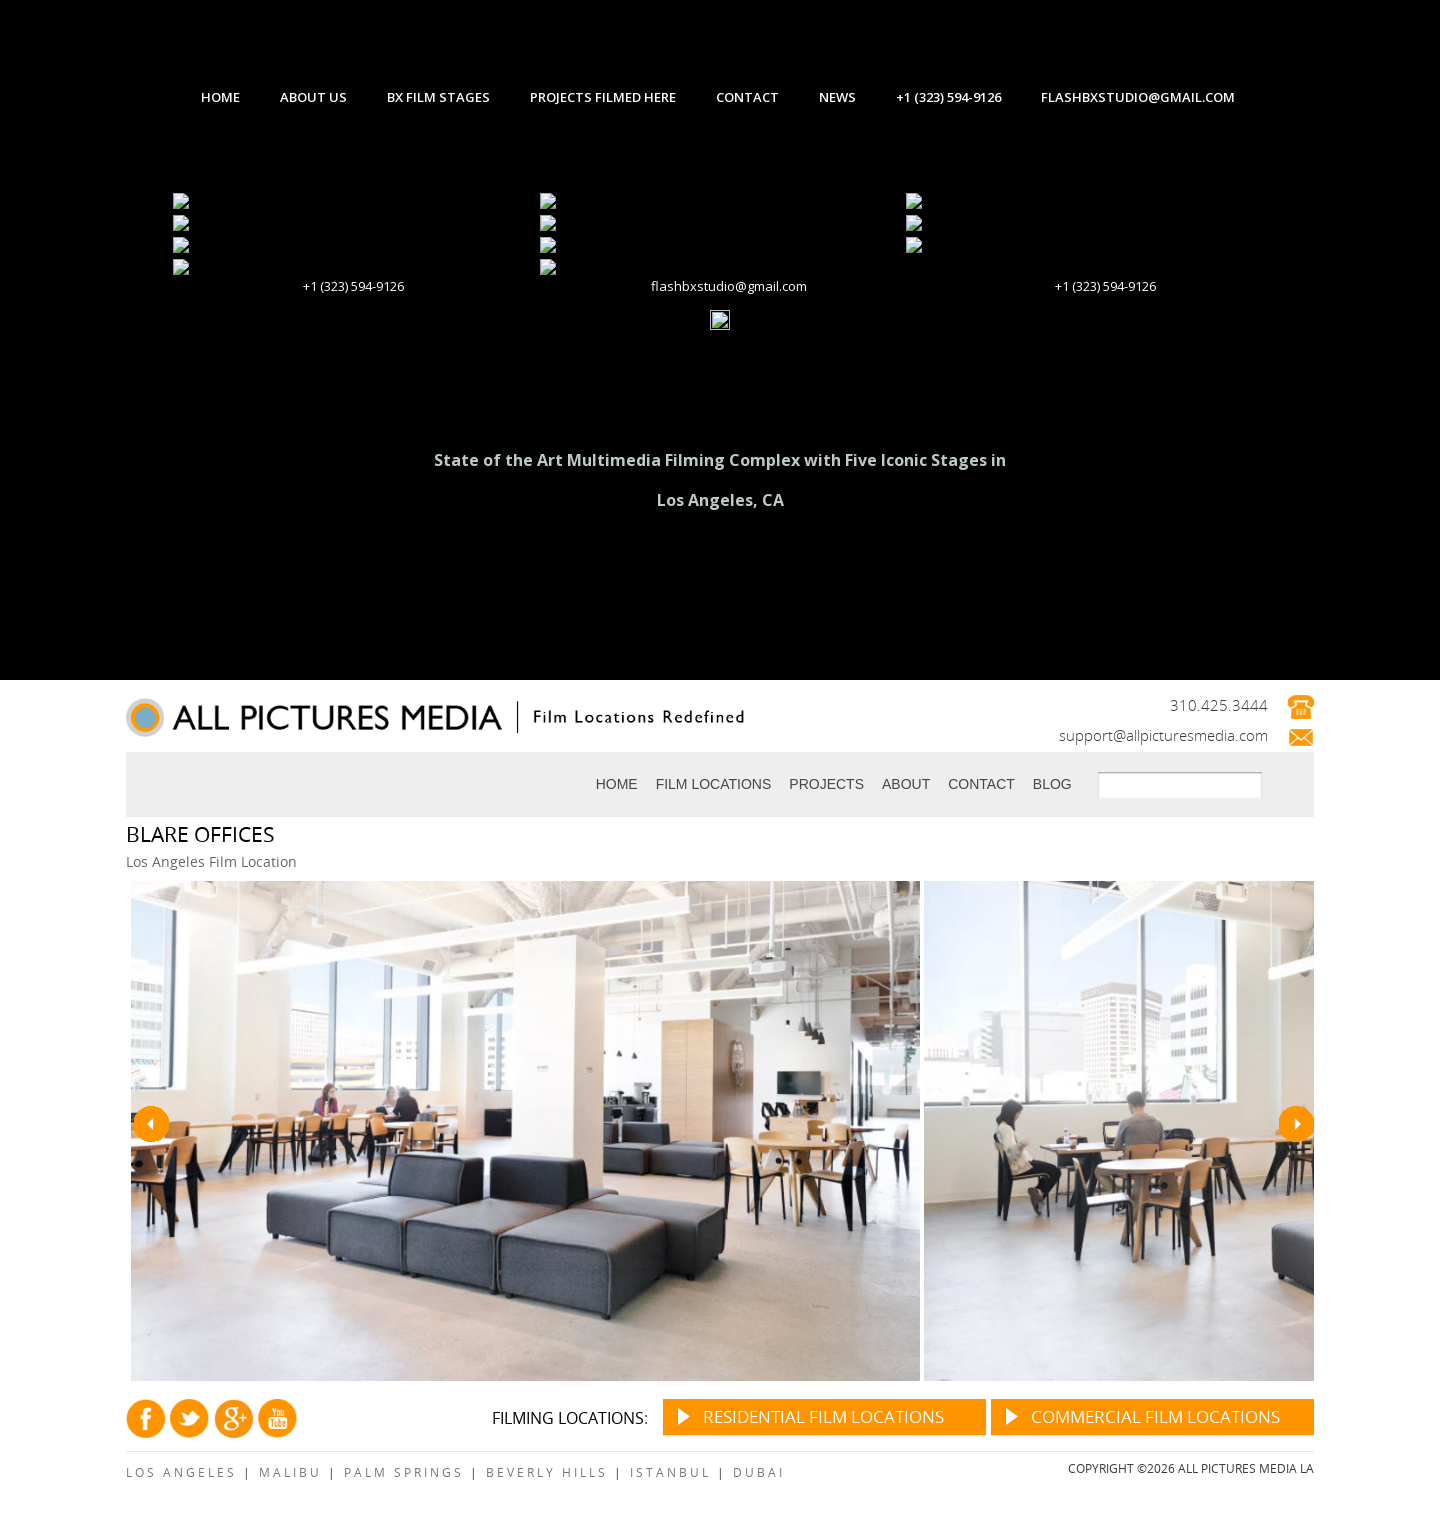  I want to click on Commercial Film Locations, so click(1155, 1416).